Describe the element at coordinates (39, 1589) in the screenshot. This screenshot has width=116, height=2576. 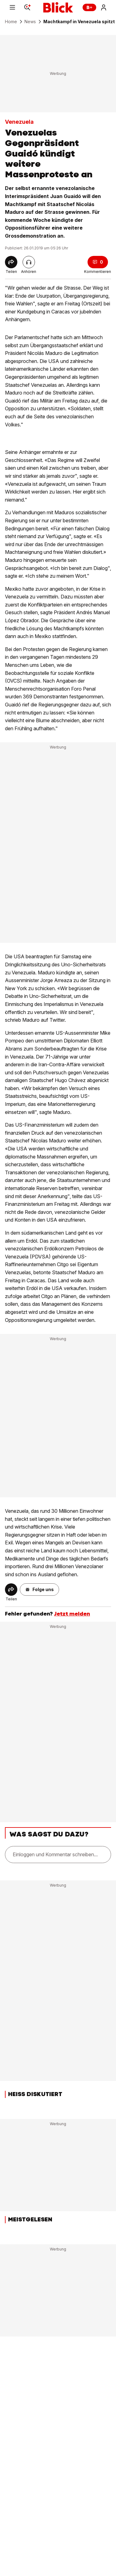
I see `[button]` at that location.